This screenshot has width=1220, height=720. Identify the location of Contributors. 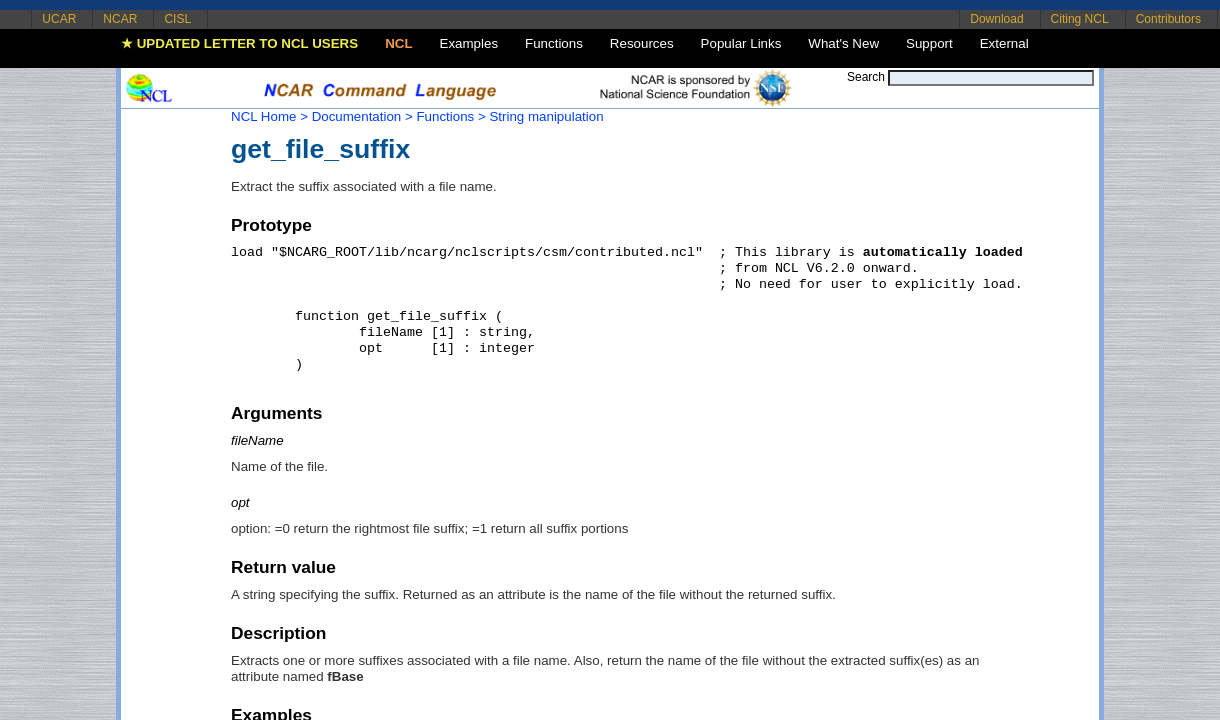
(1168, 19).